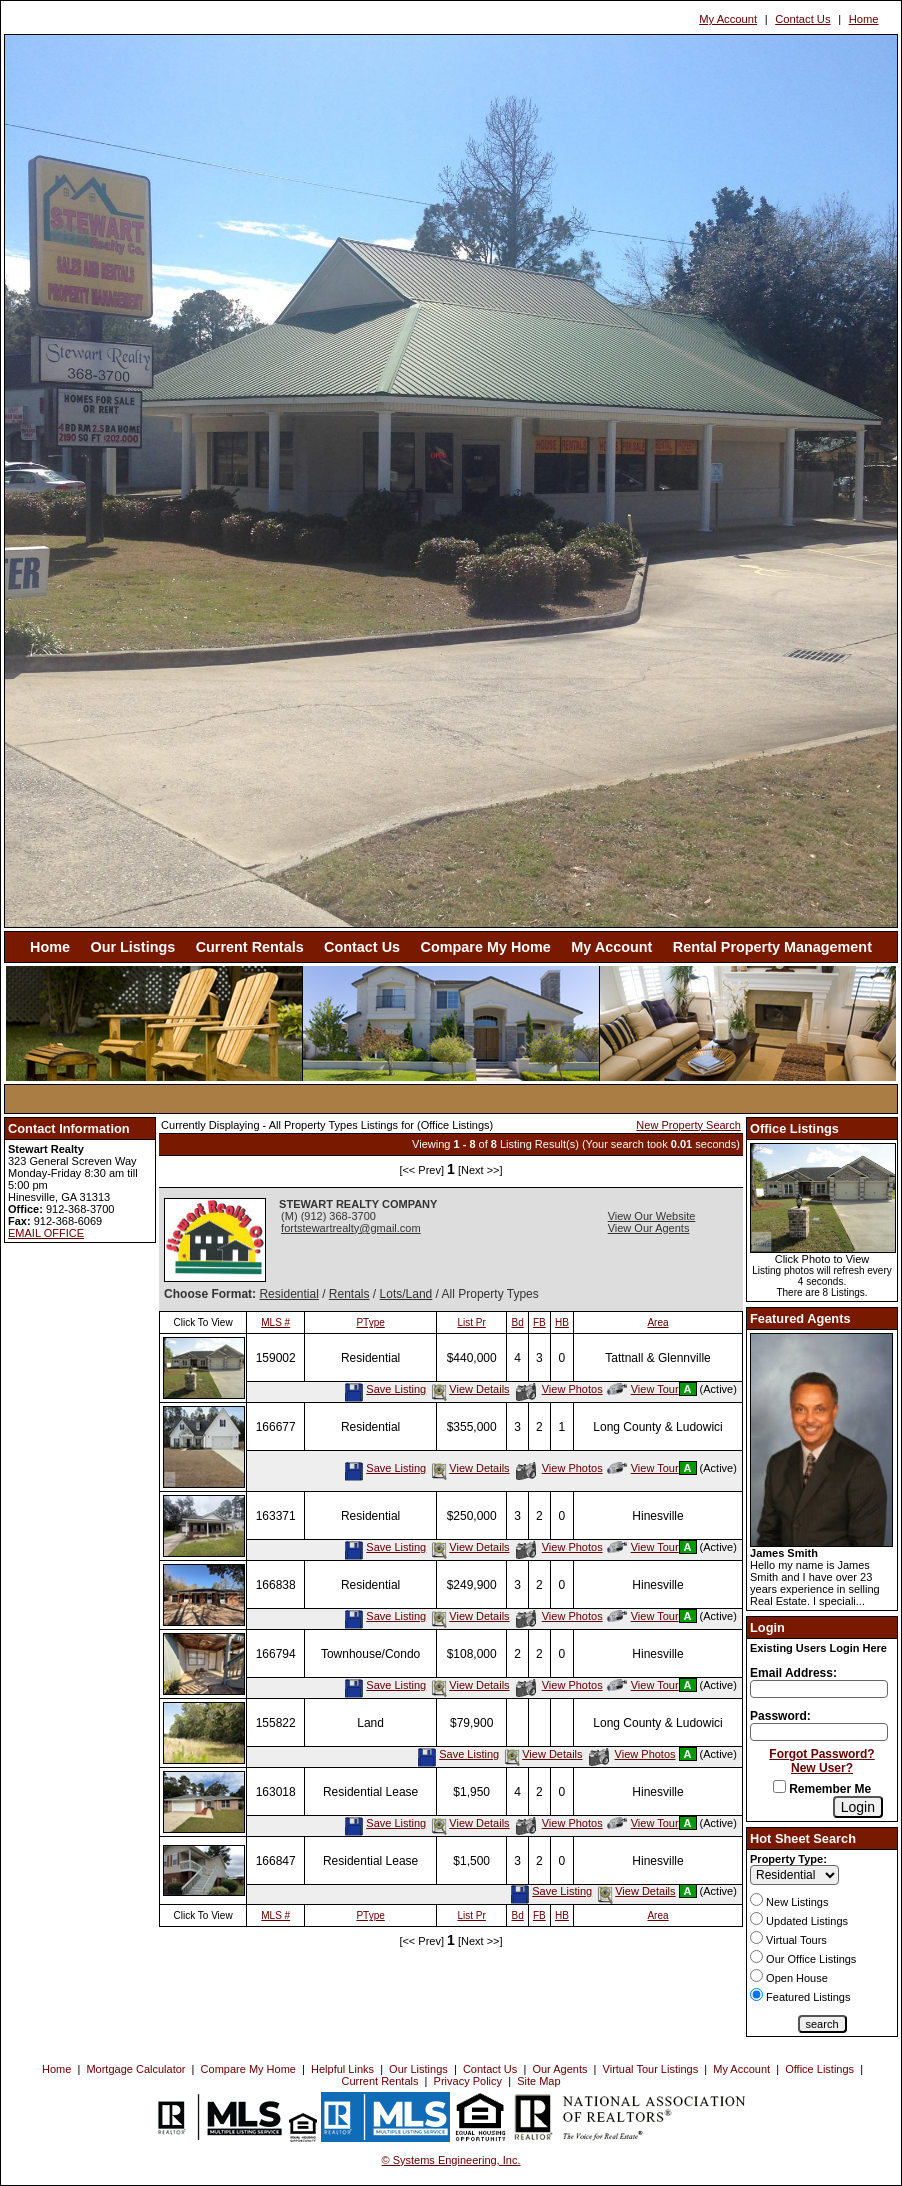  I want to click on Lots/Land, so click(406, 1294).